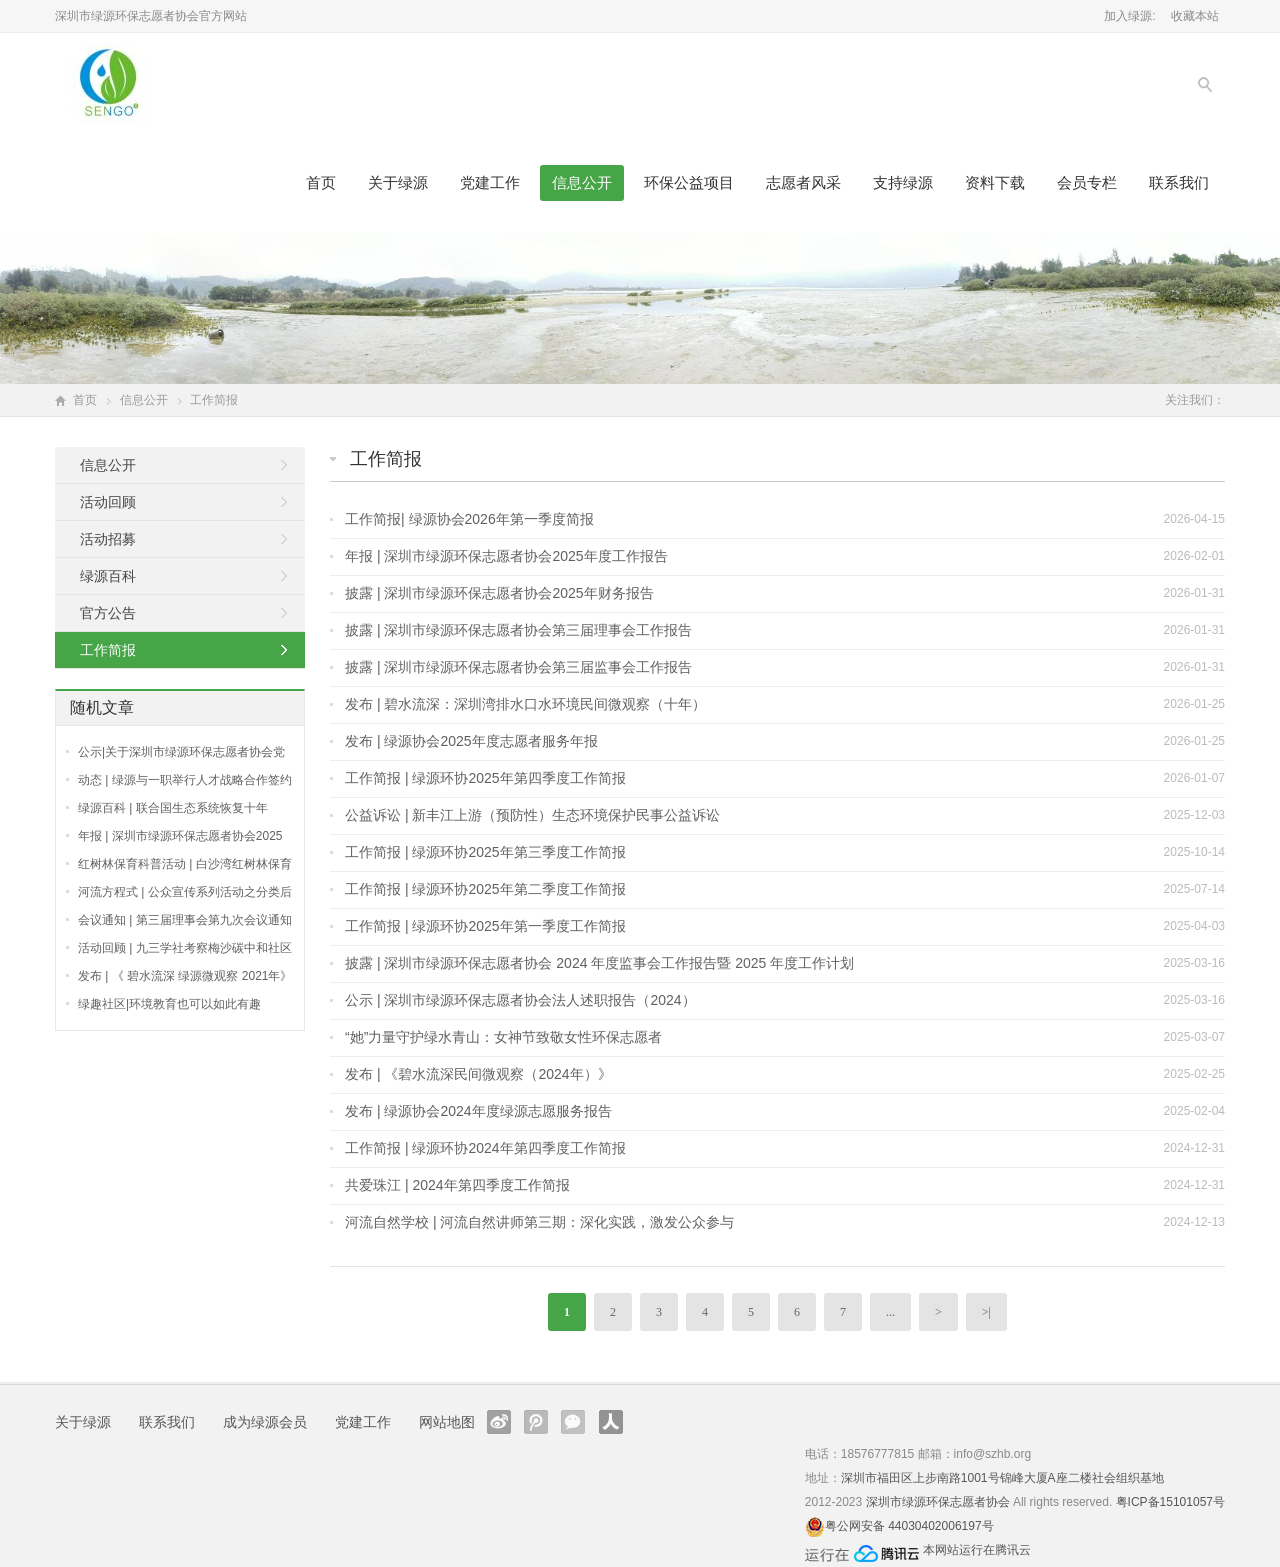 The width and height of the screenshot is (1280, 1567). What do you see at coordinates (909, 1526) in the screenshot?
I see `粤公网安备 44030402006197号` at bounding box center [909, 1526].